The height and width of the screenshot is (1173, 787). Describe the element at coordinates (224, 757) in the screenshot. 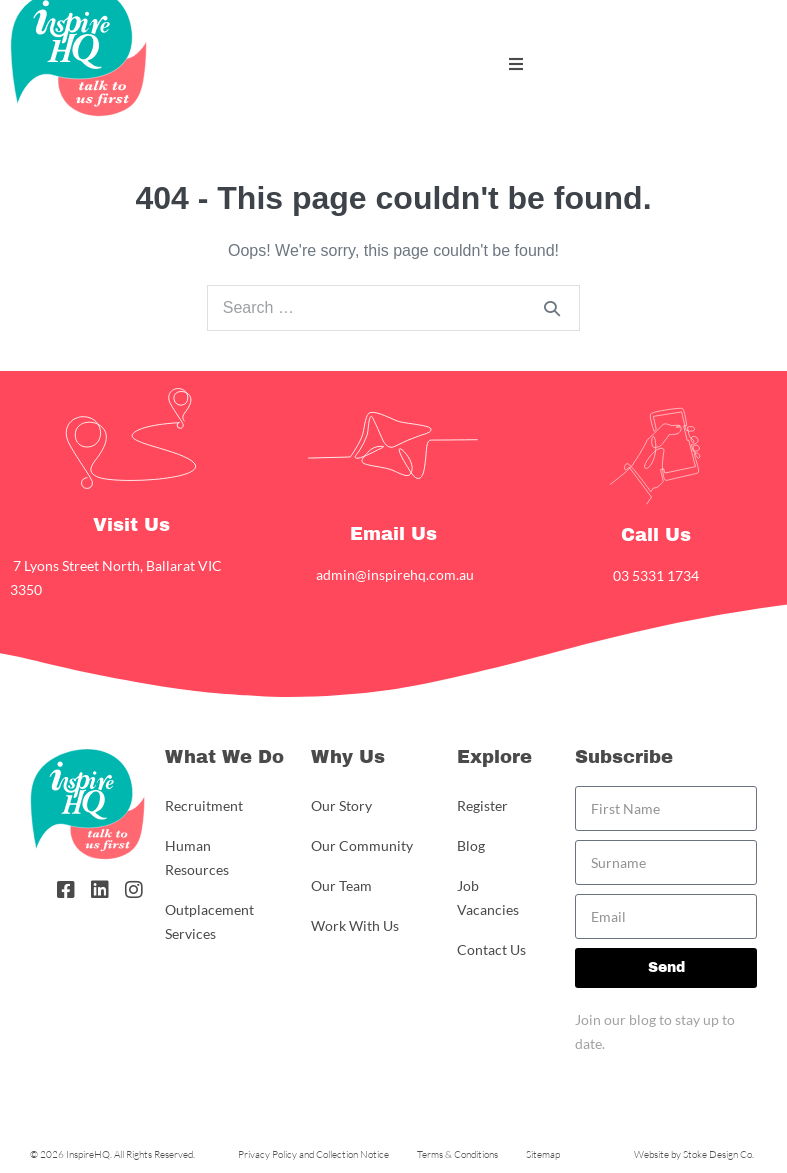

I see `What We Do` at that location.